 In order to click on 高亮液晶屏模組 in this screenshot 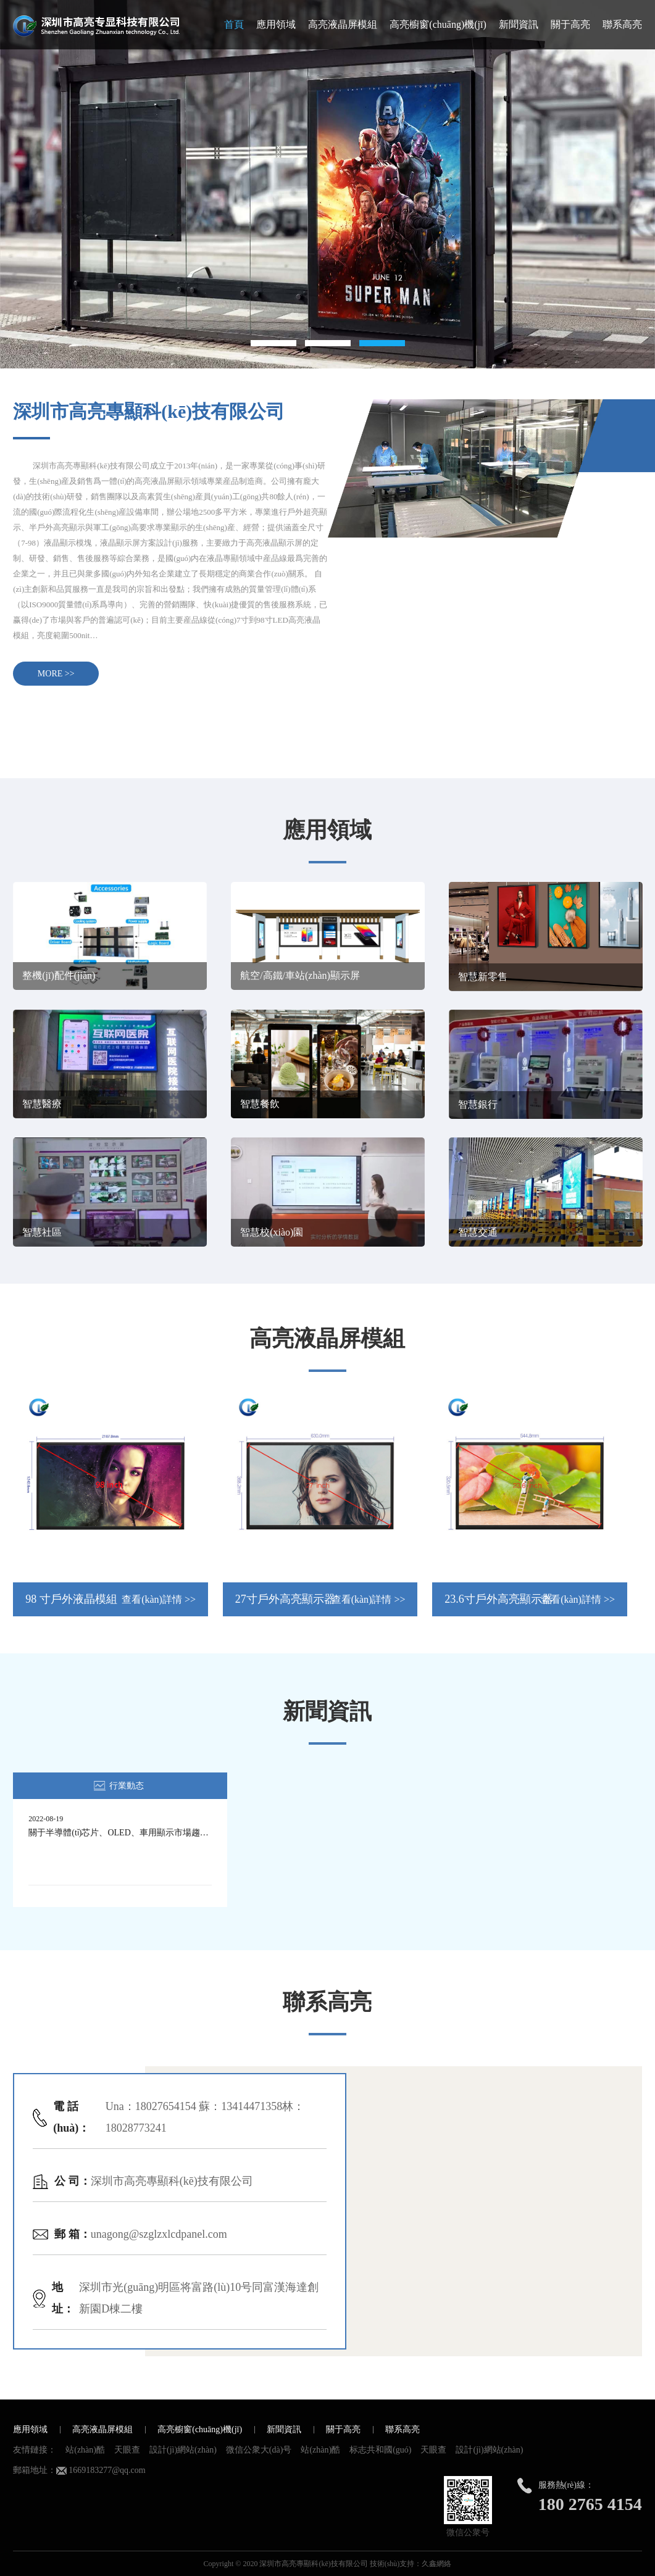, I will do `click(342, 24)`.